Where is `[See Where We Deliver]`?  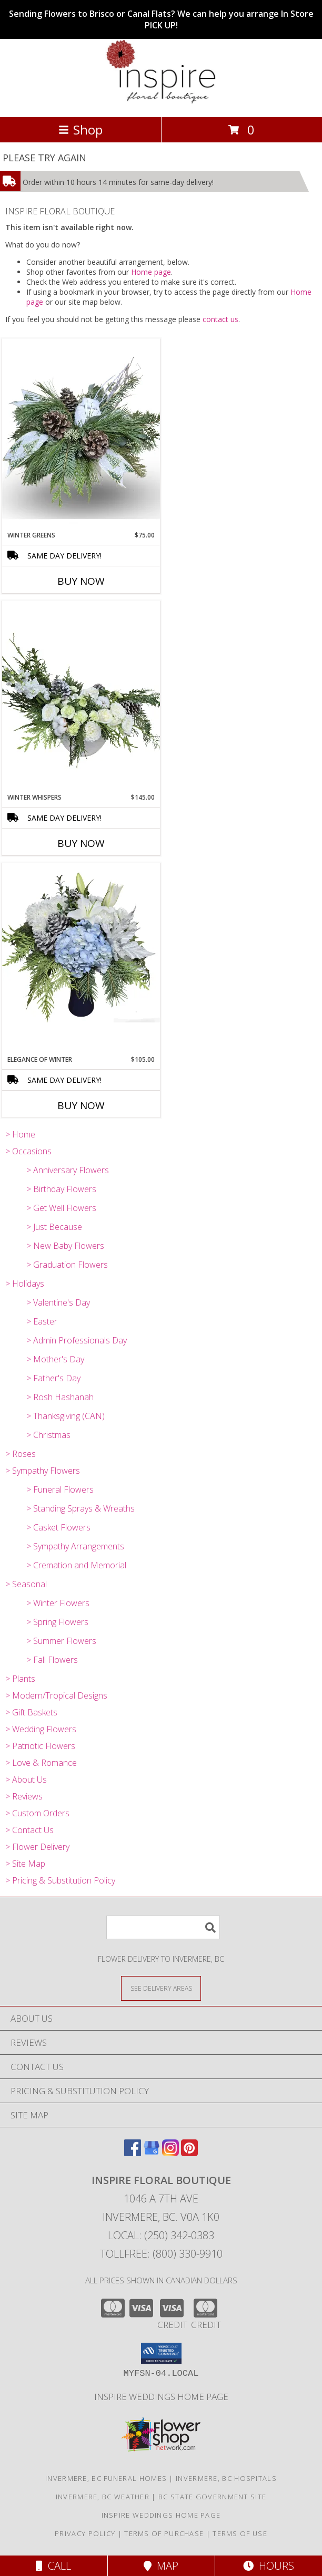
[See Where We Deliver] is located at coordinates (161, 1988).